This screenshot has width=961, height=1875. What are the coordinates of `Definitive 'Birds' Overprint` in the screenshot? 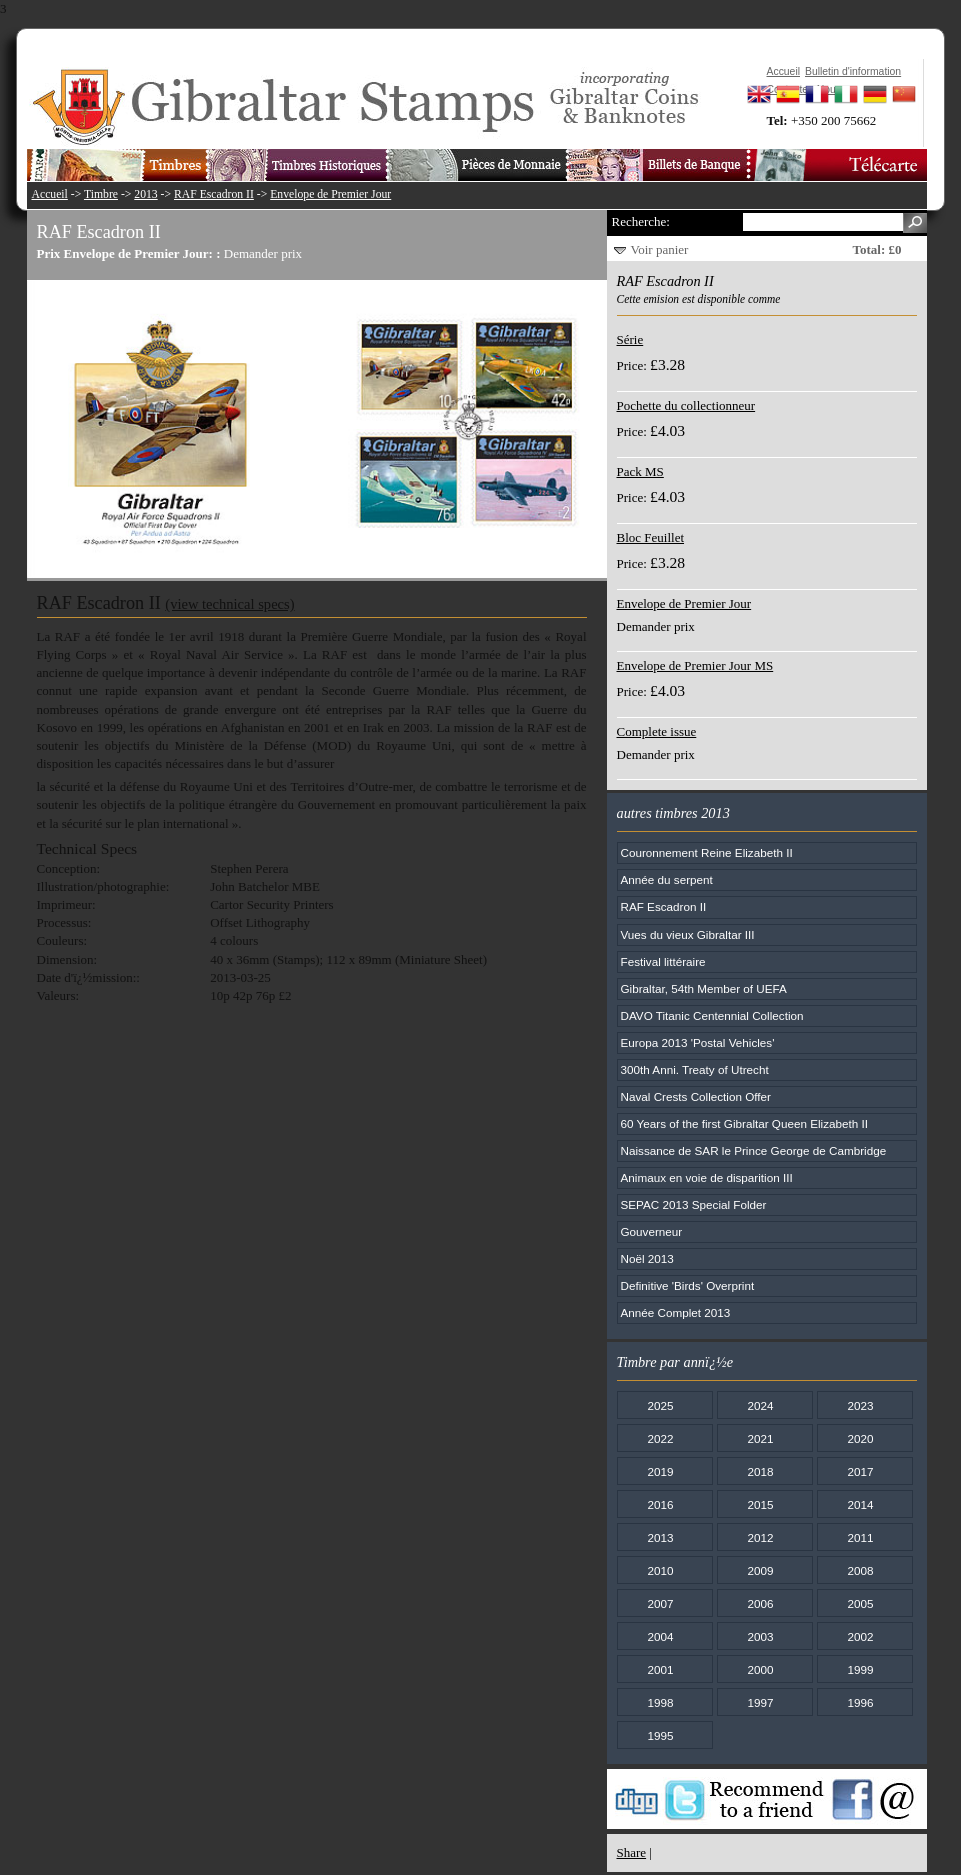 It's located at (688, 1285).